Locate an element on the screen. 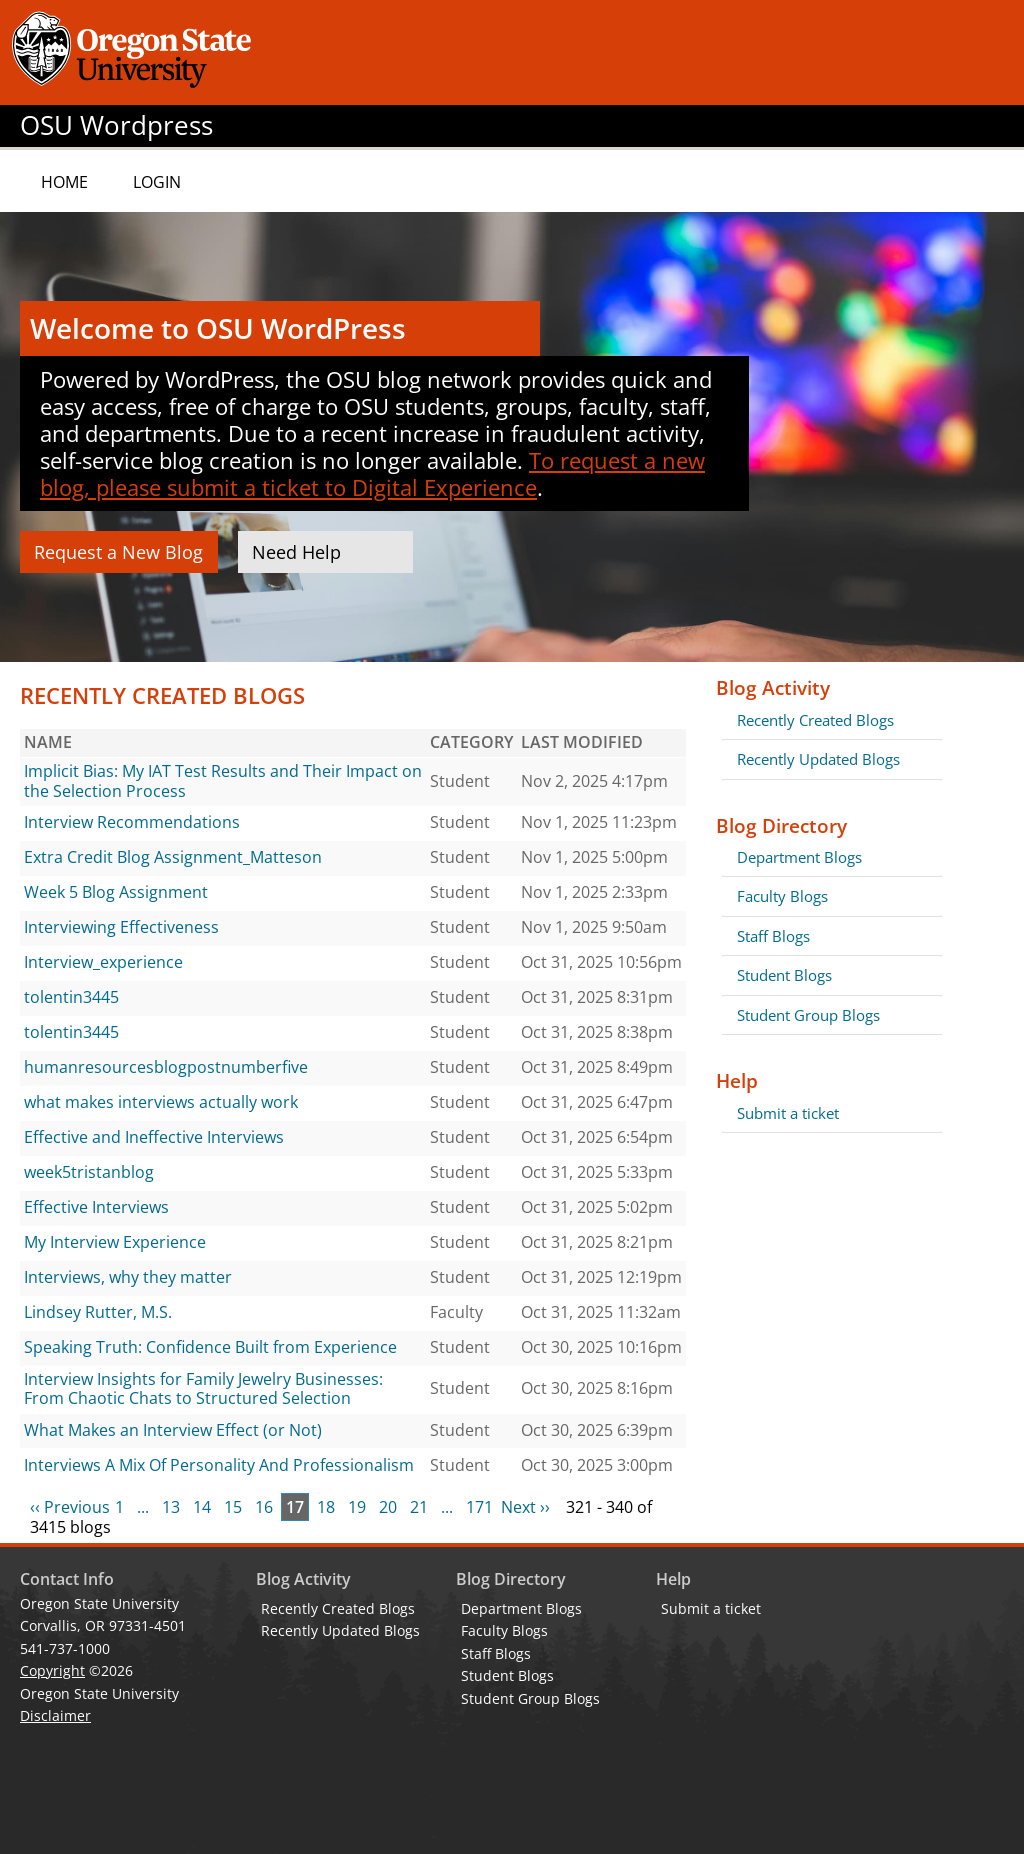 The image size is (1024, 1854). Effective Interviews is located at coordinates (96, 1207).